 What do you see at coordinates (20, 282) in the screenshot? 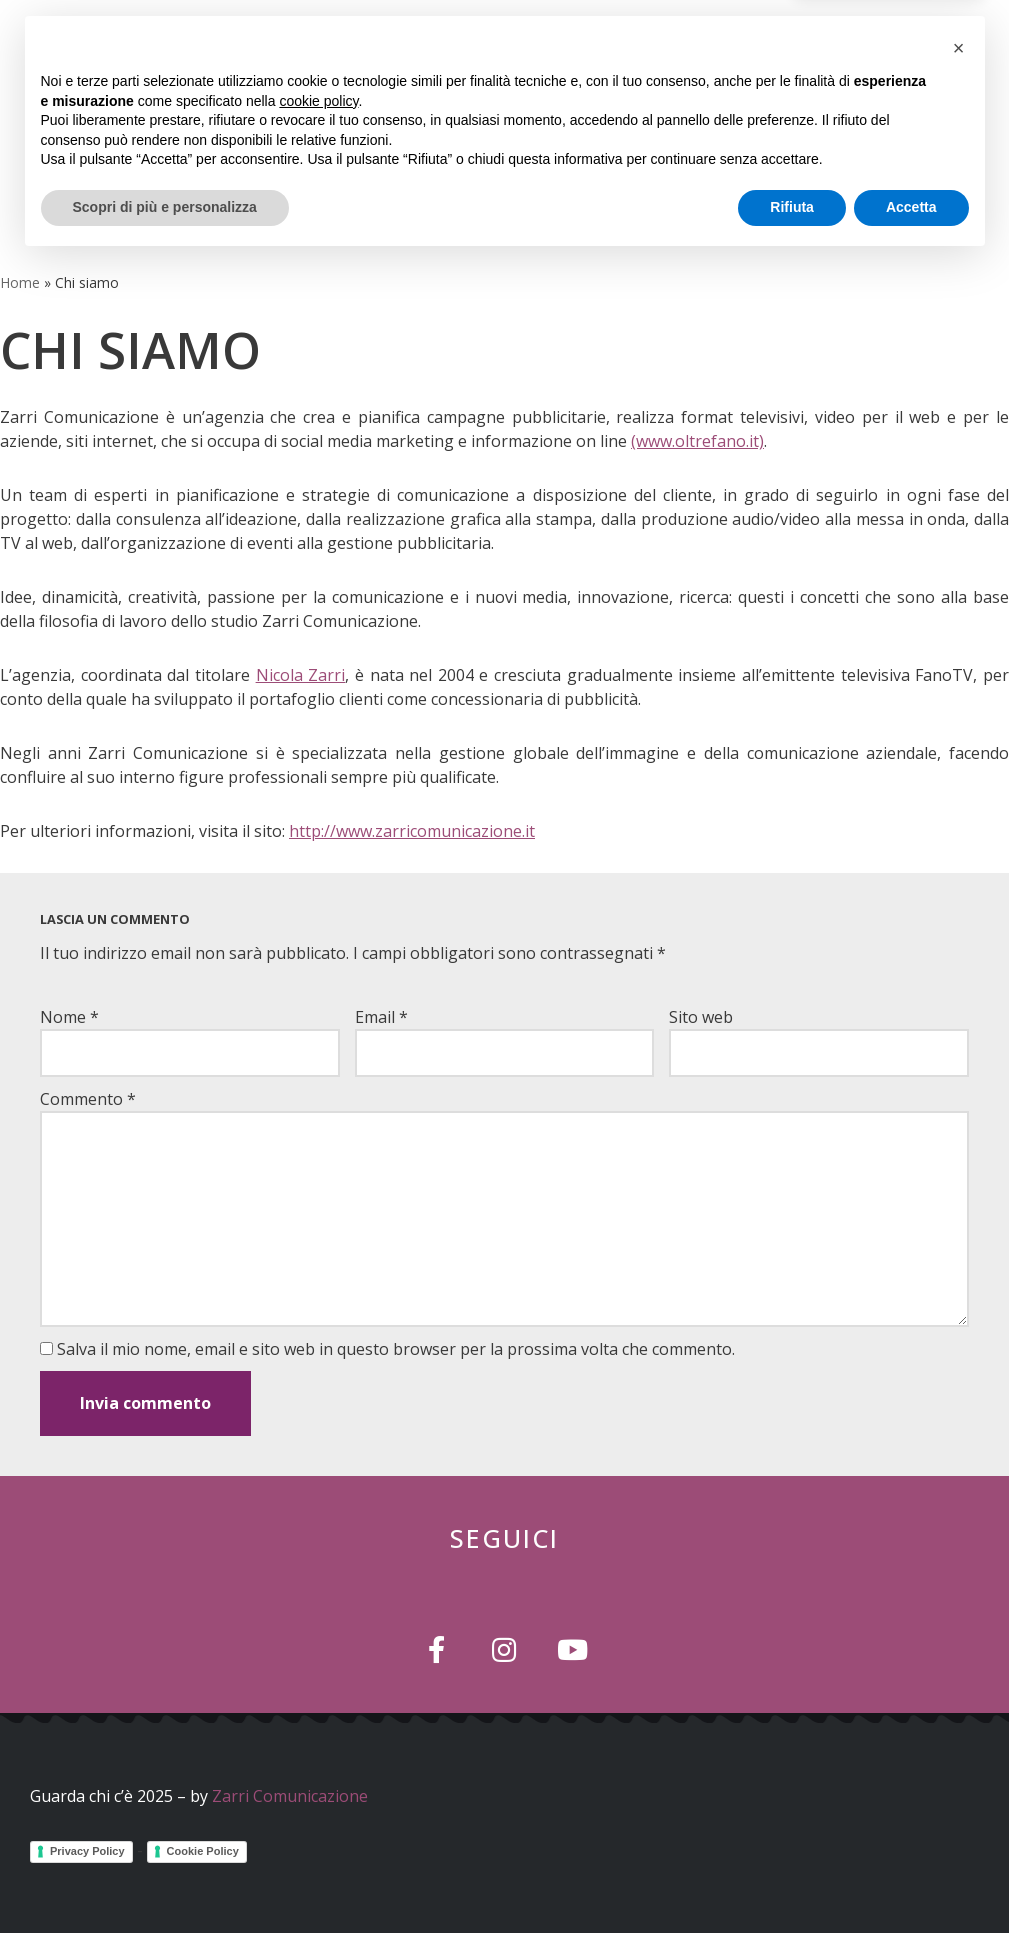
I see `Home` at bounding box center [20, 282].